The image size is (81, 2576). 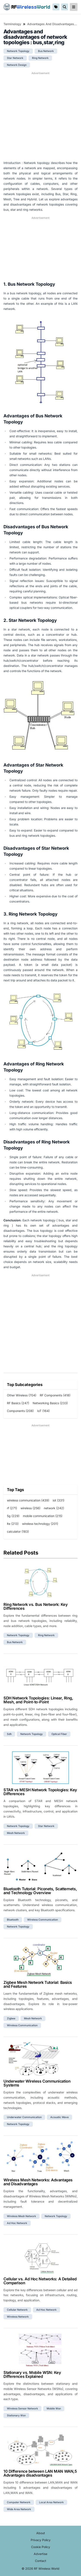 I want to click on underwater communication, so click(x=24, y=2117).